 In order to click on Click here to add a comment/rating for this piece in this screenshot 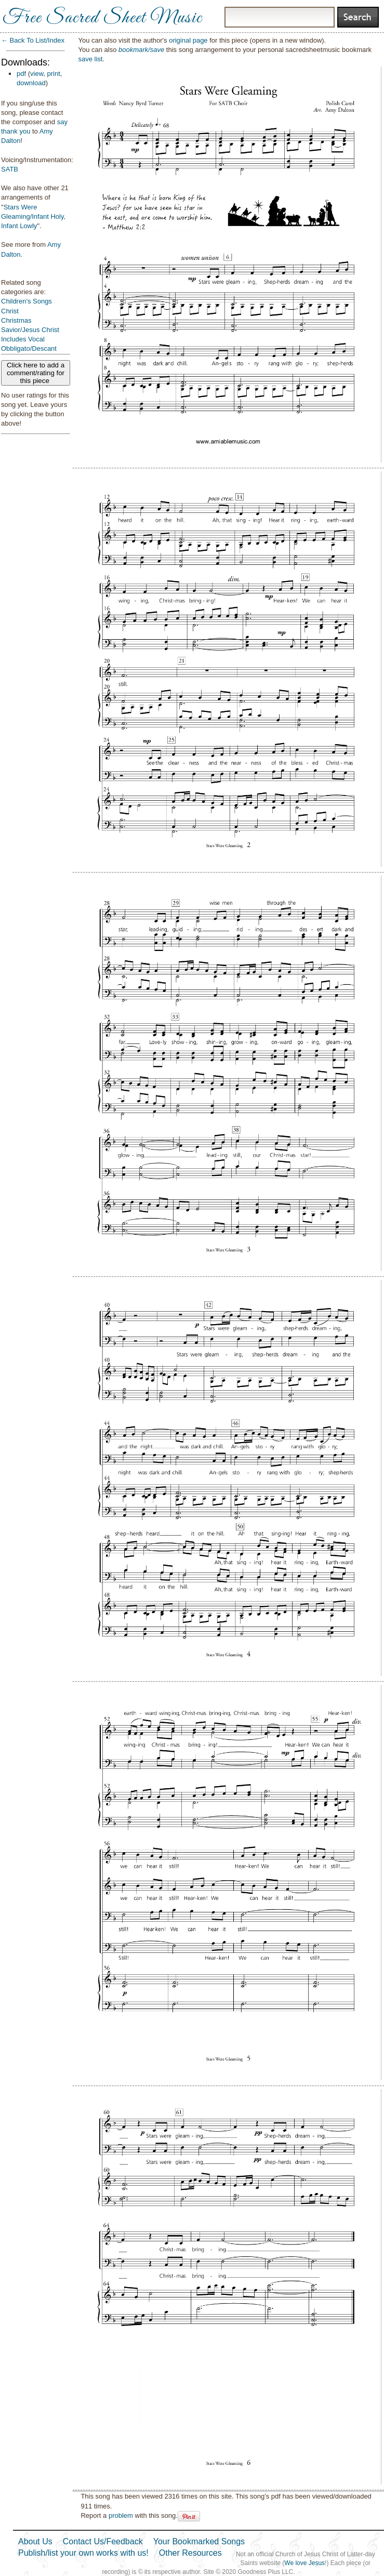, I will do `click(35, 373)`.